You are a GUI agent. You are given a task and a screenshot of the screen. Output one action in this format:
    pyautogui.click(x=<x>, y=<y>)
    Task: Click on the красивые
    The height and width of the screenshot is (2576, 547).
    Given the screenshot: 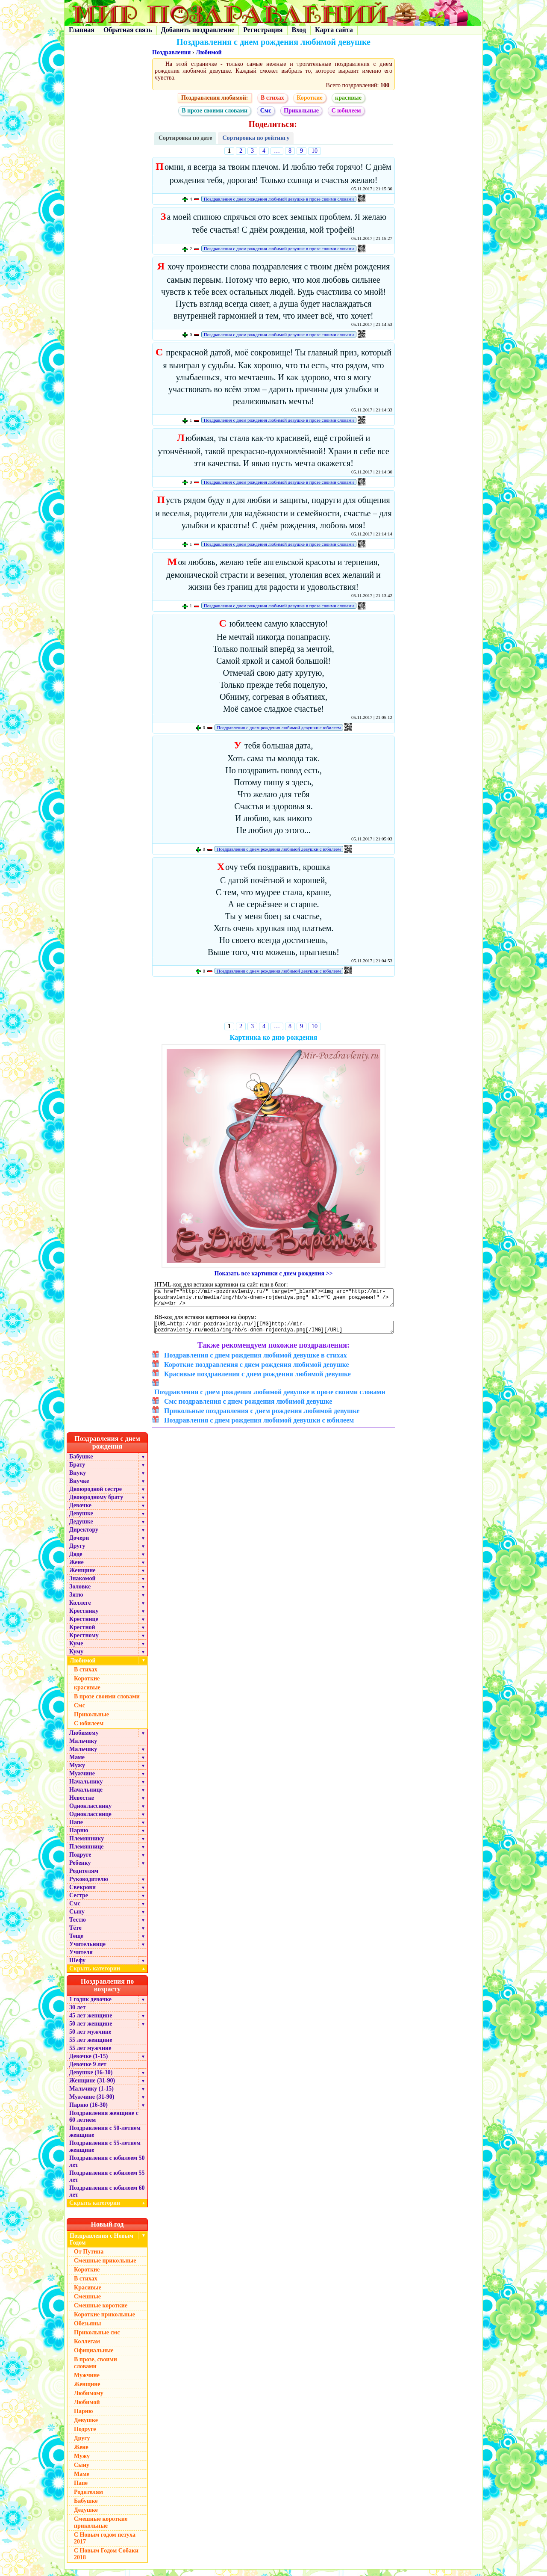 What is the action you would take?
    pyautogui.click(x=348, y=98)
    